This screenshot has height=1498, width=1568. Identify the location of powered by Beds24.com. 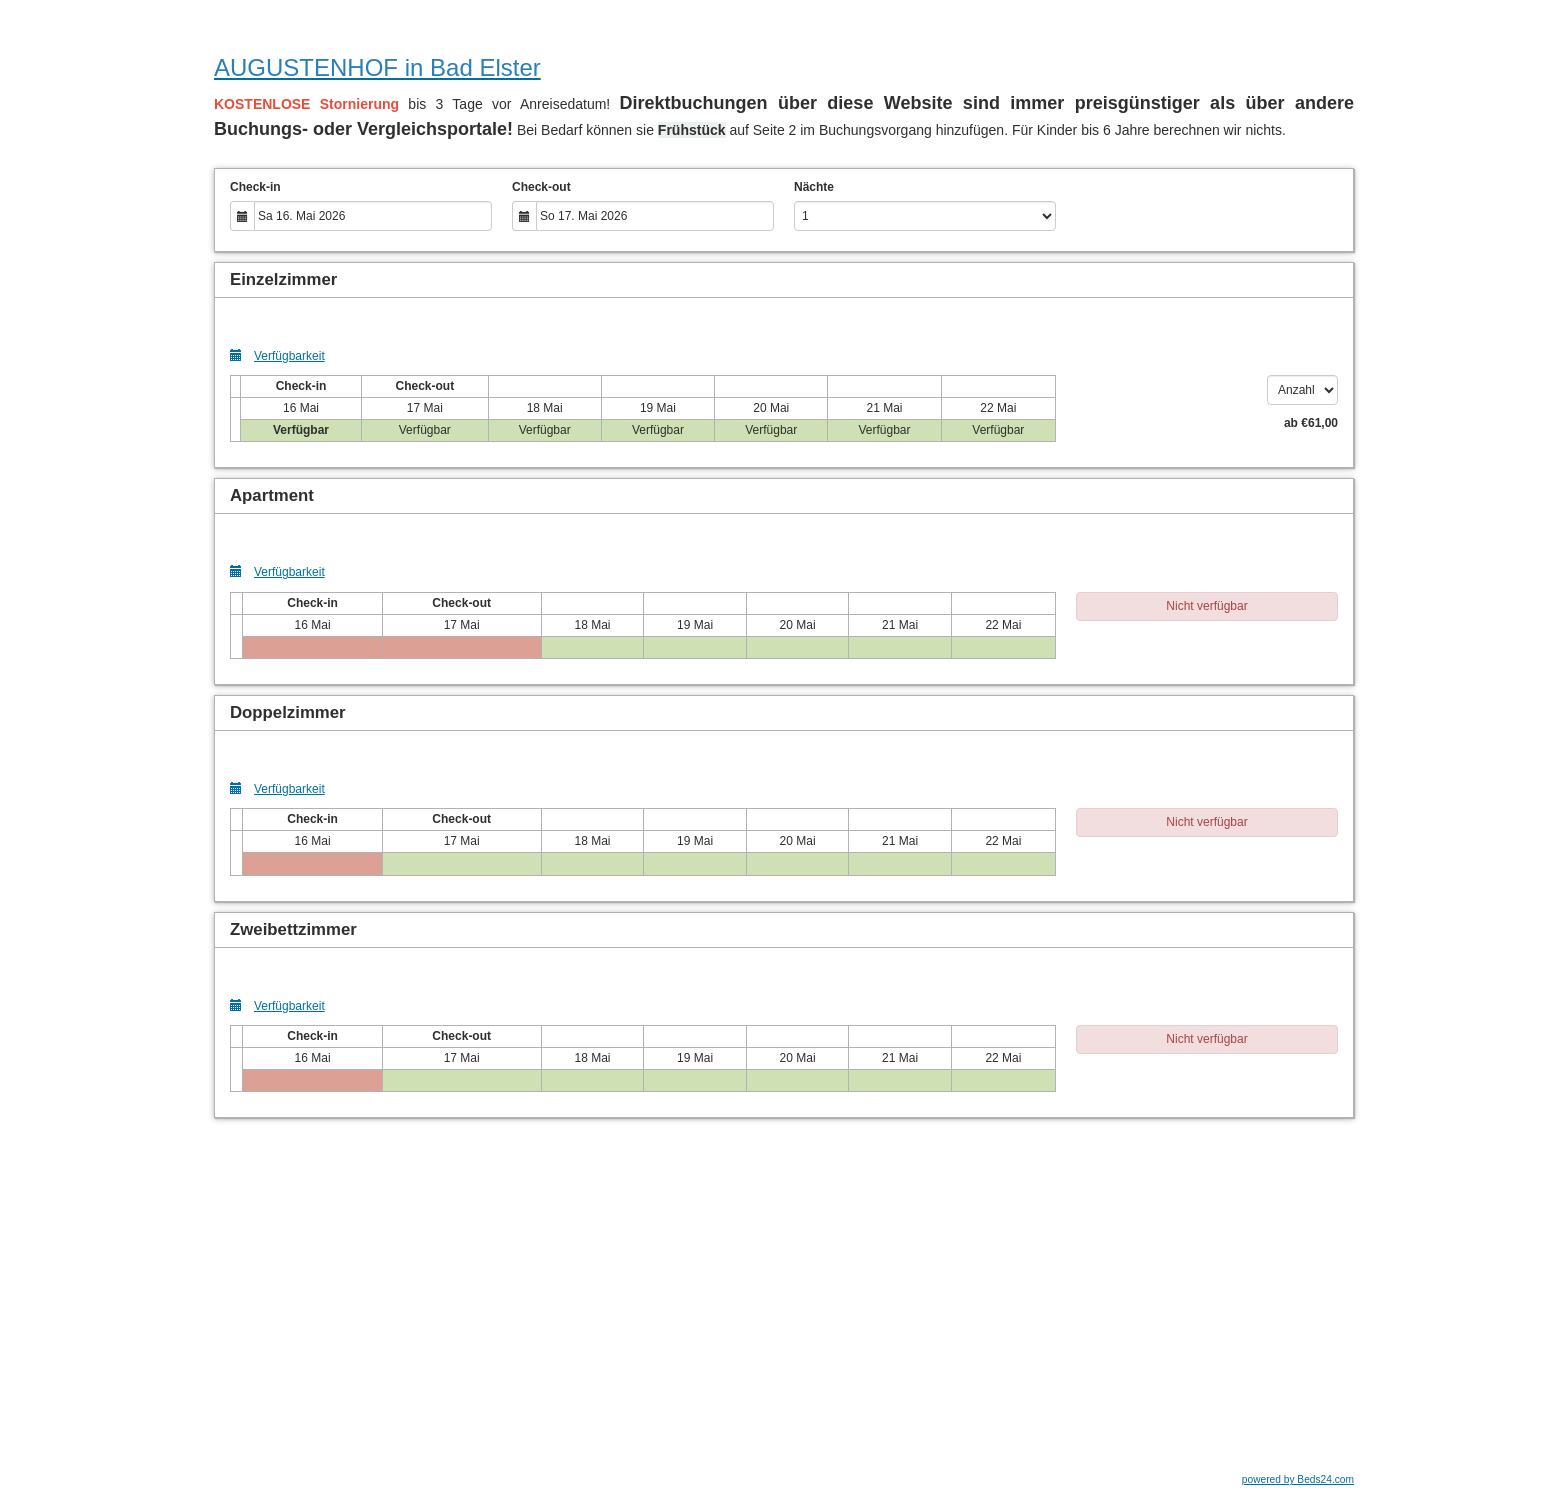
(1298, 1479).